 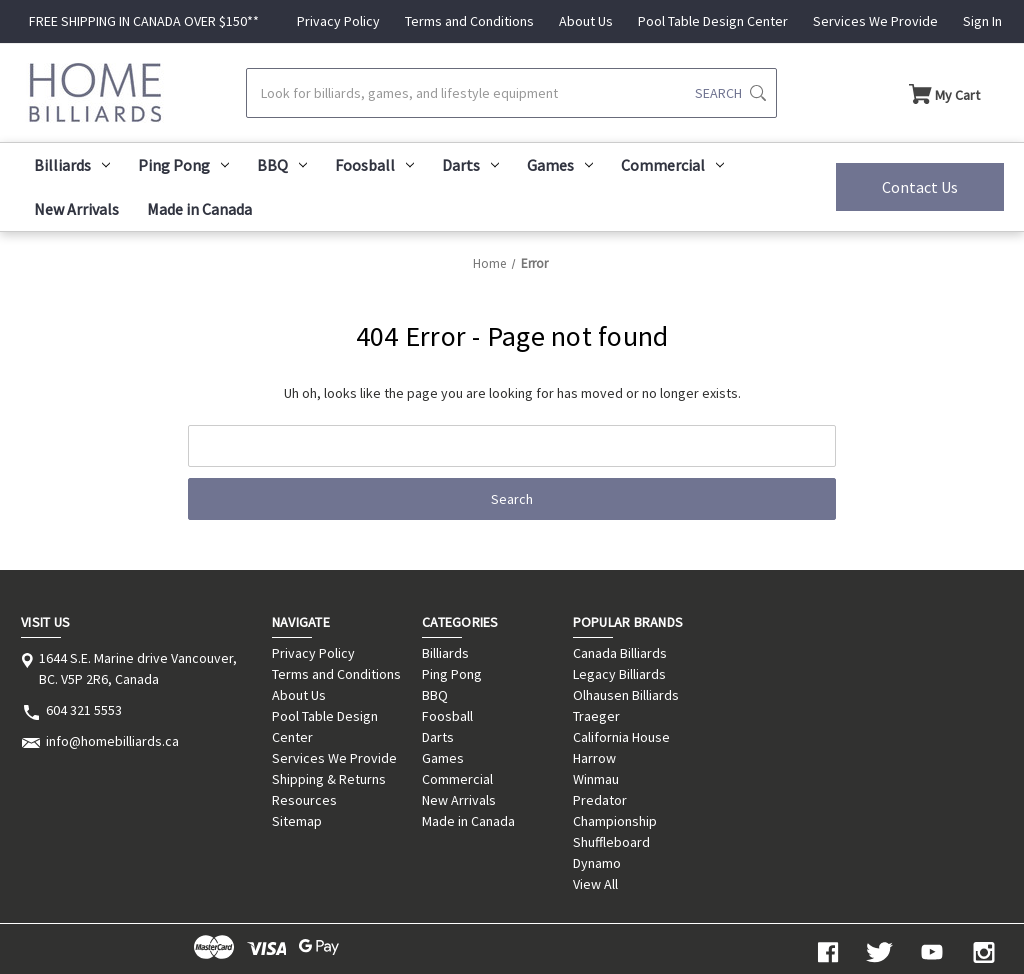 I want to click on Predator, so click(x=600, y=800).